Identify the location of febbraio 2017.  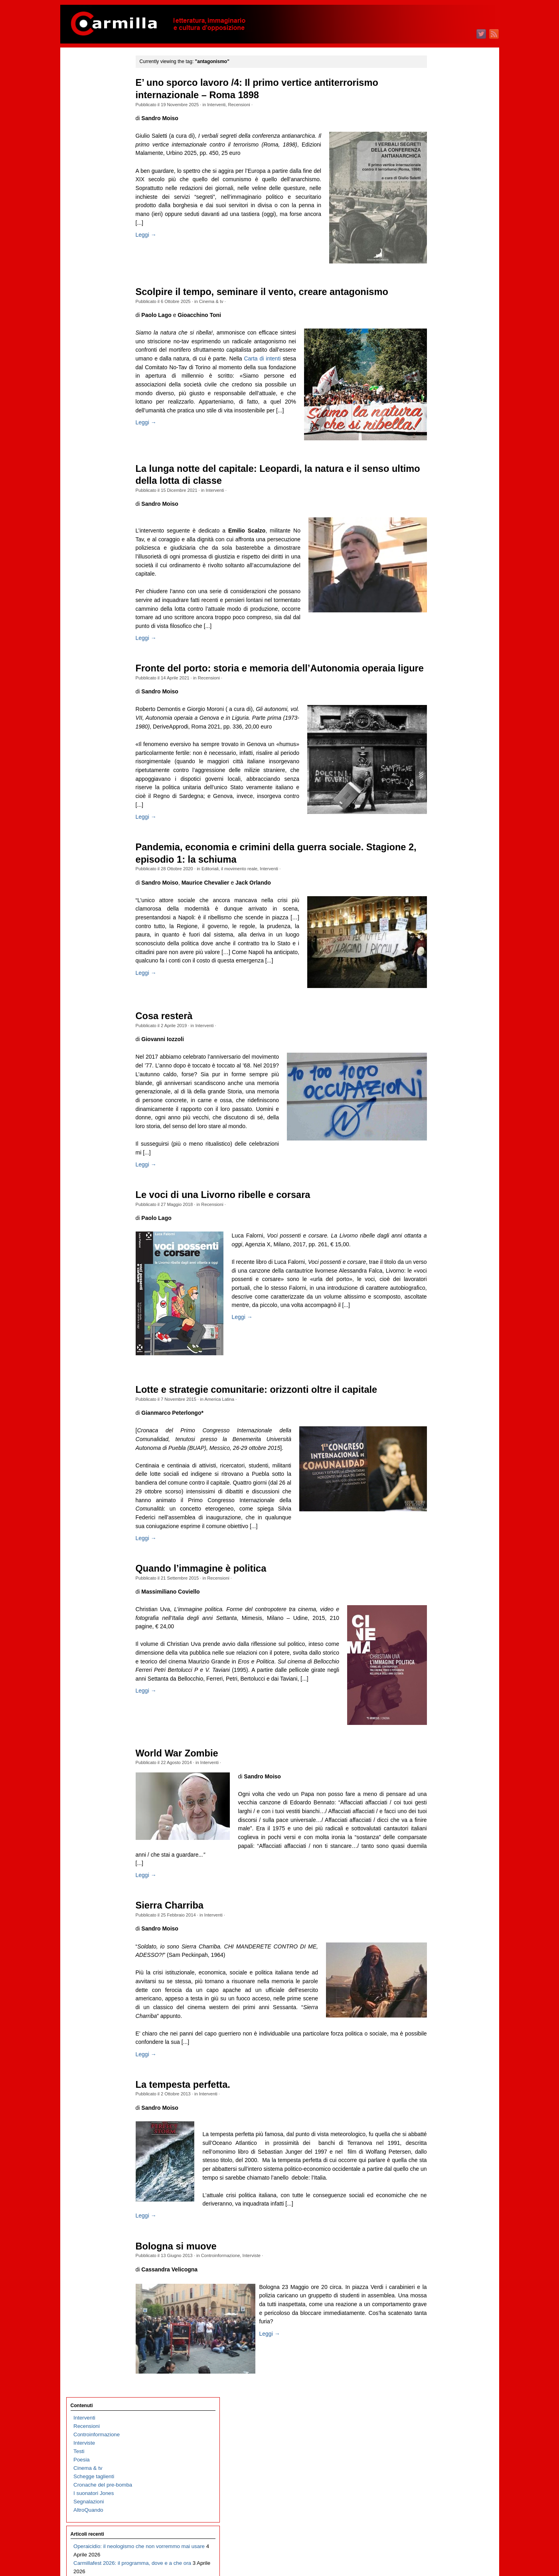
(439, 1078).